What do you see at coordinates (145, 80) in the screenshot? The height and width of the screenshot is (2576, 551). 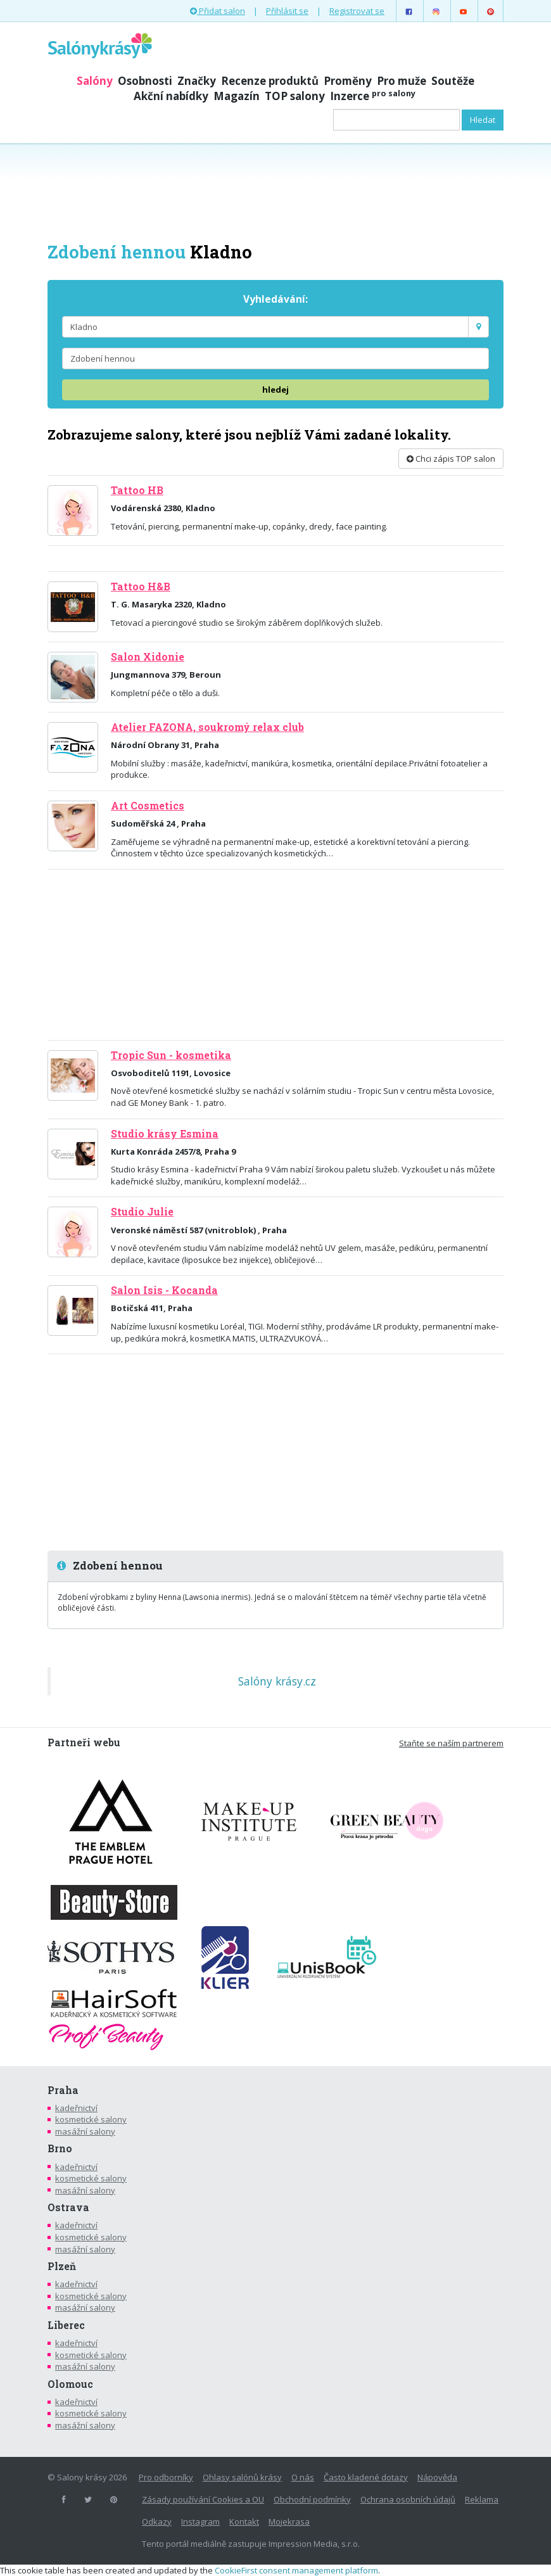 I see `Osobnosti` at bounding box center [145, 80].